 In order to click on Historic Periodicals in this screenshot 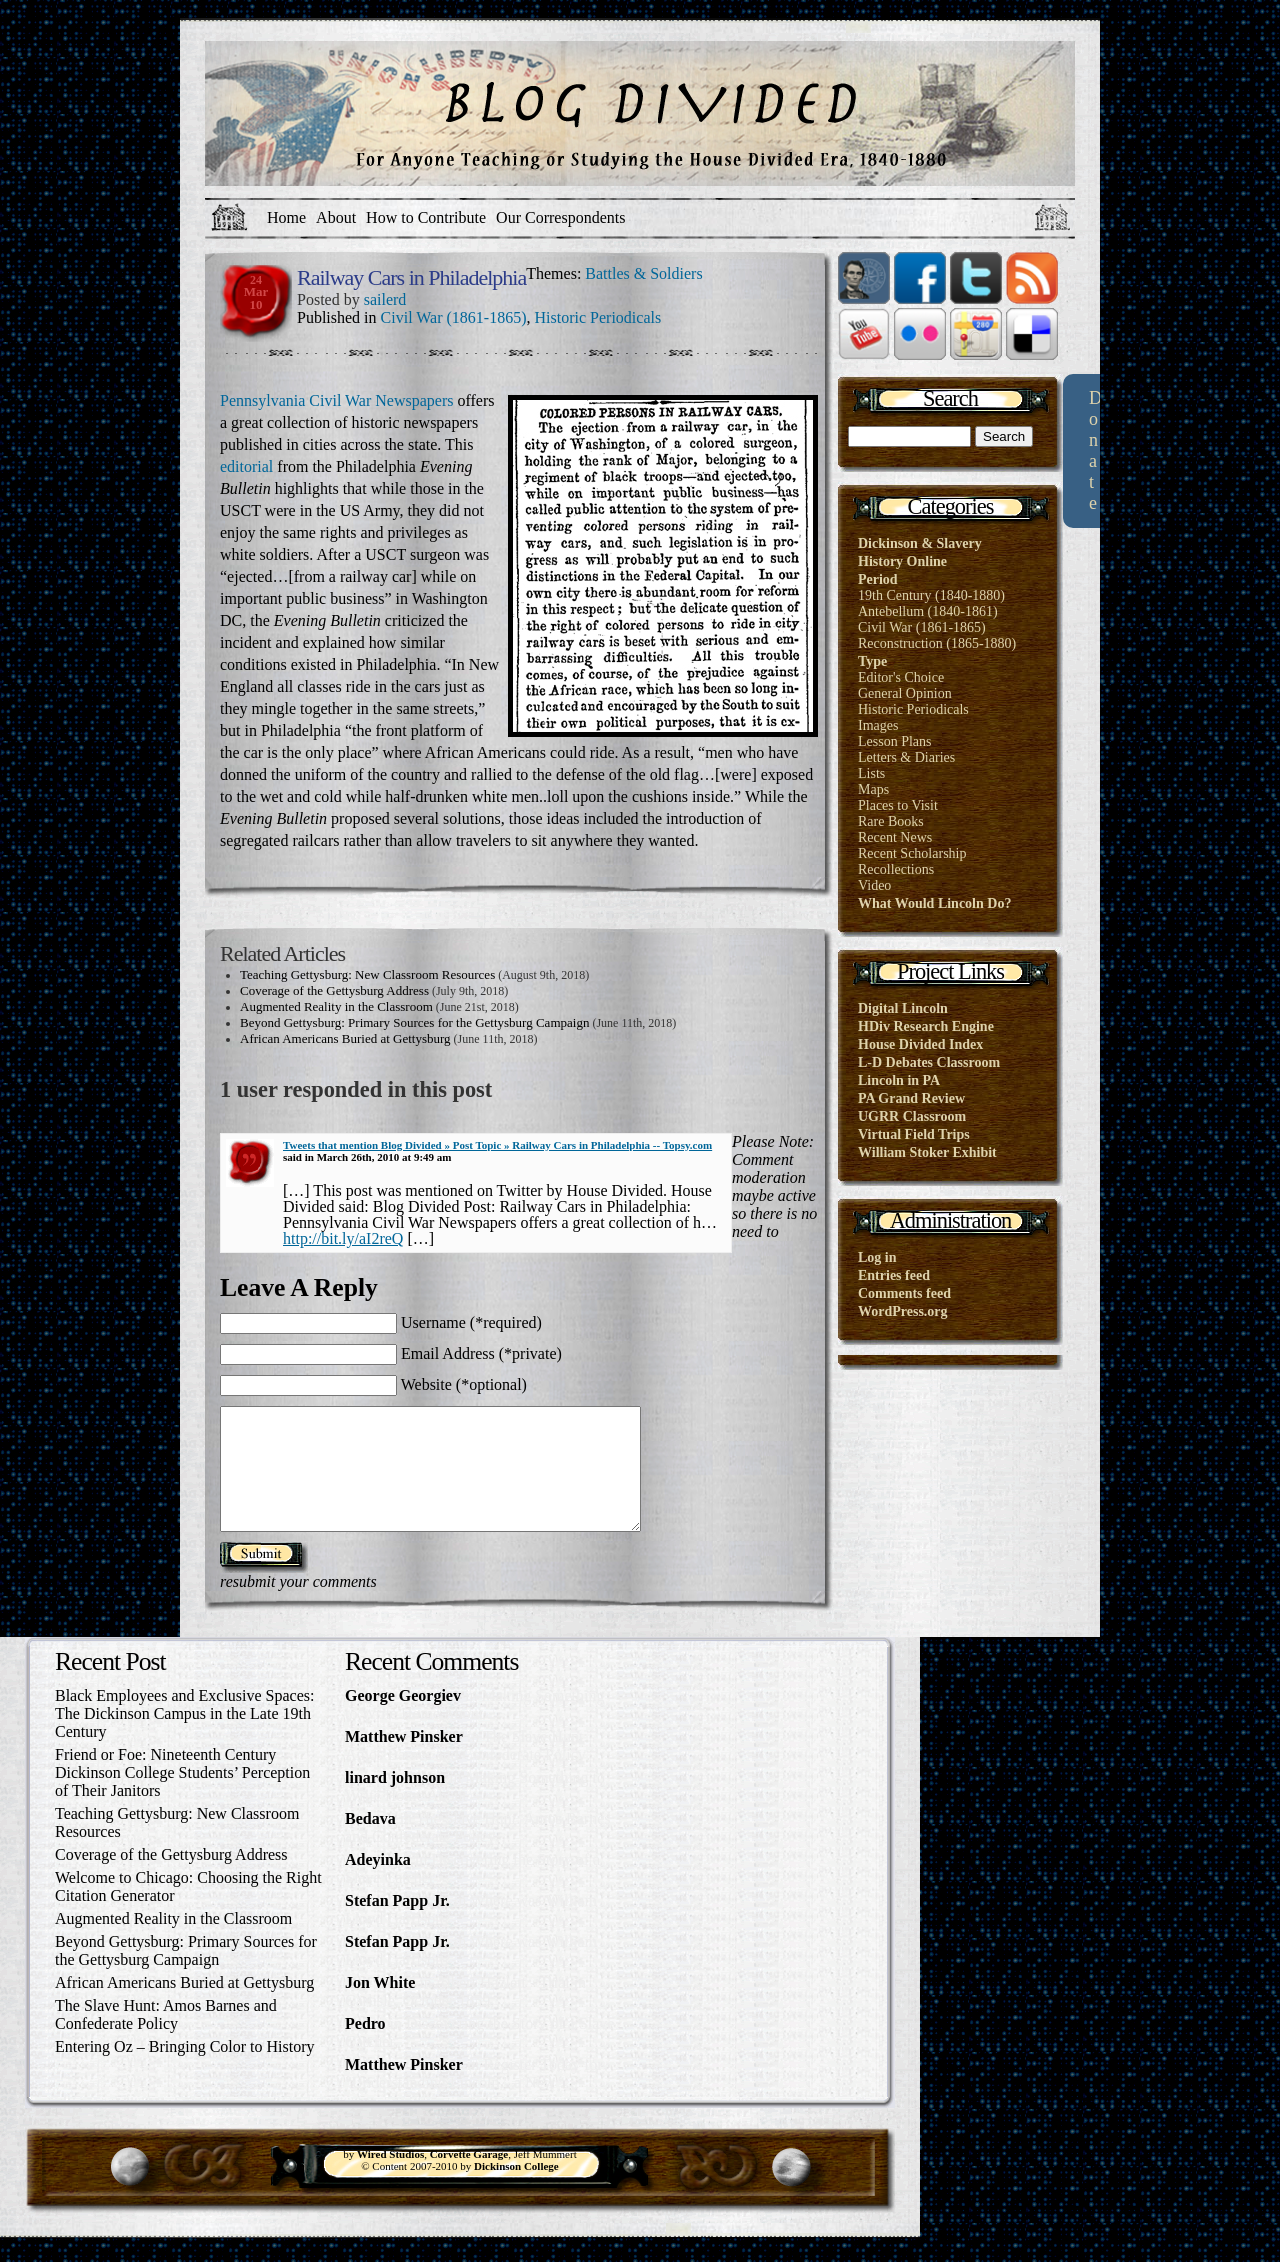, I will do `click(598, 317)`.